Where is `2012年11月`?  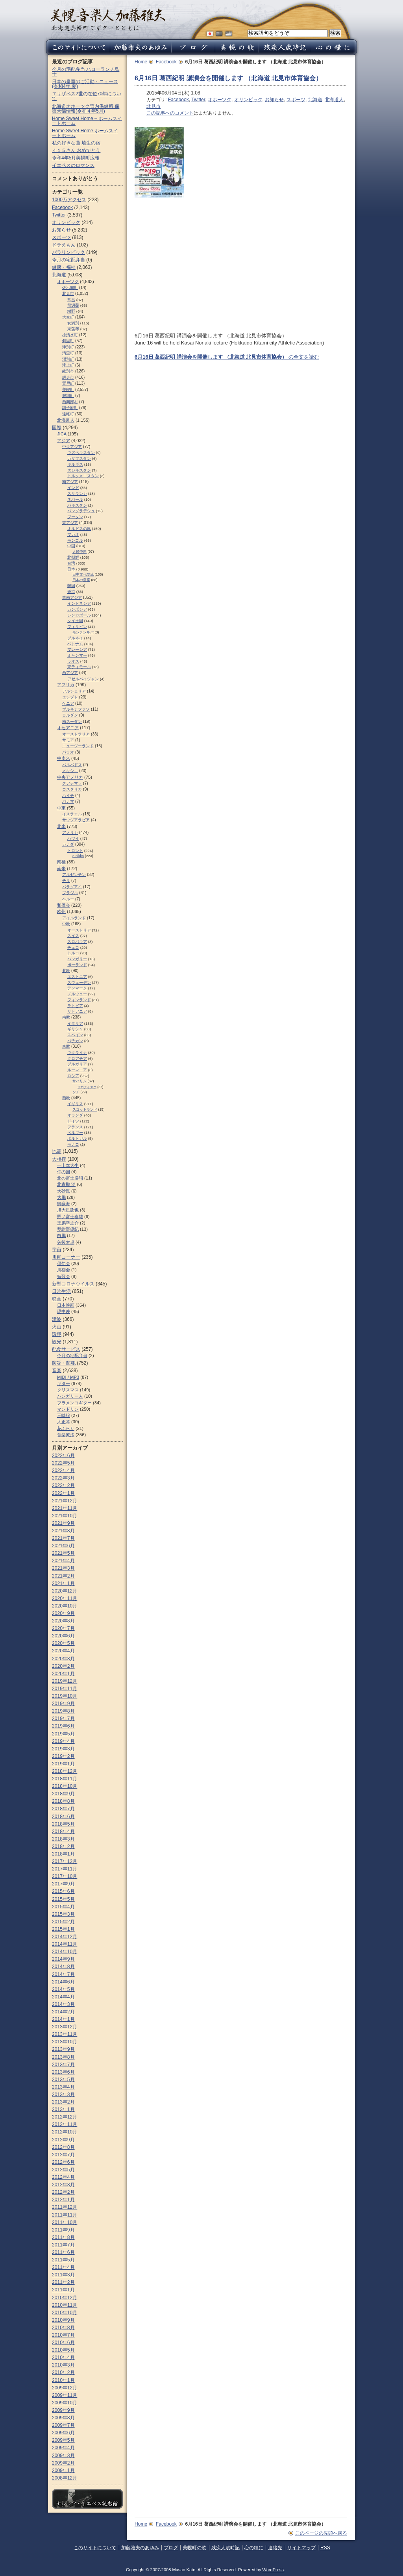 2012年11月 is located at coordinates (64, 2124).